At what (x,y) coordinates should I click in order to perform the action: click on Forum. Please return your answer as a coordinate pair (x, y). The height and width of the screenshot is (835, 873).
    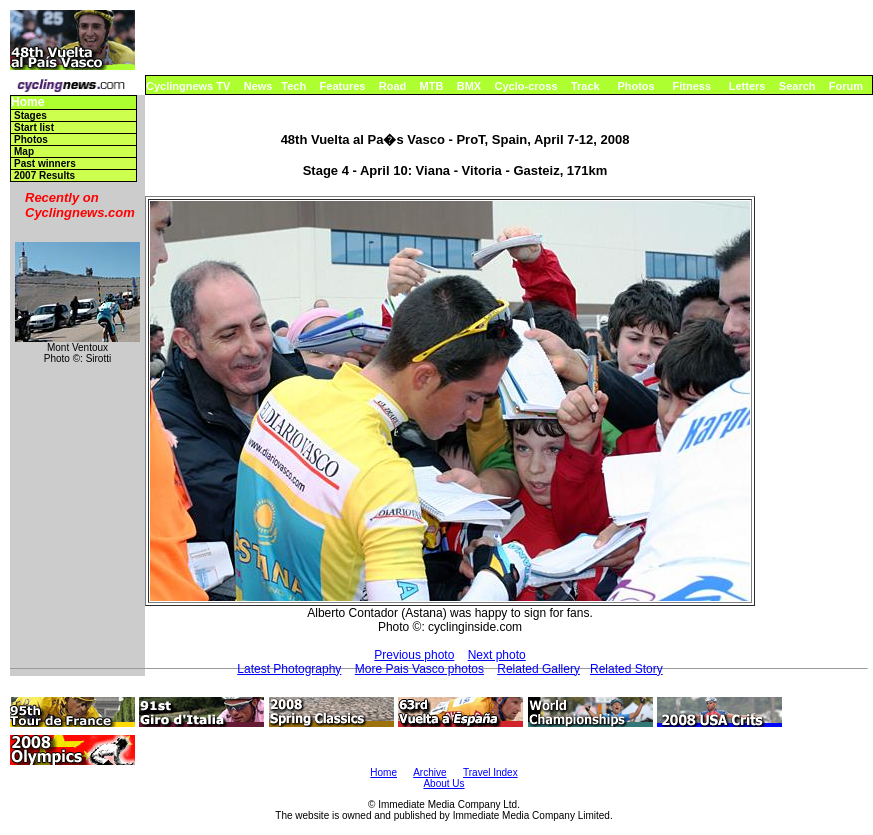
    Looking at the image, I should click on (846, 86).